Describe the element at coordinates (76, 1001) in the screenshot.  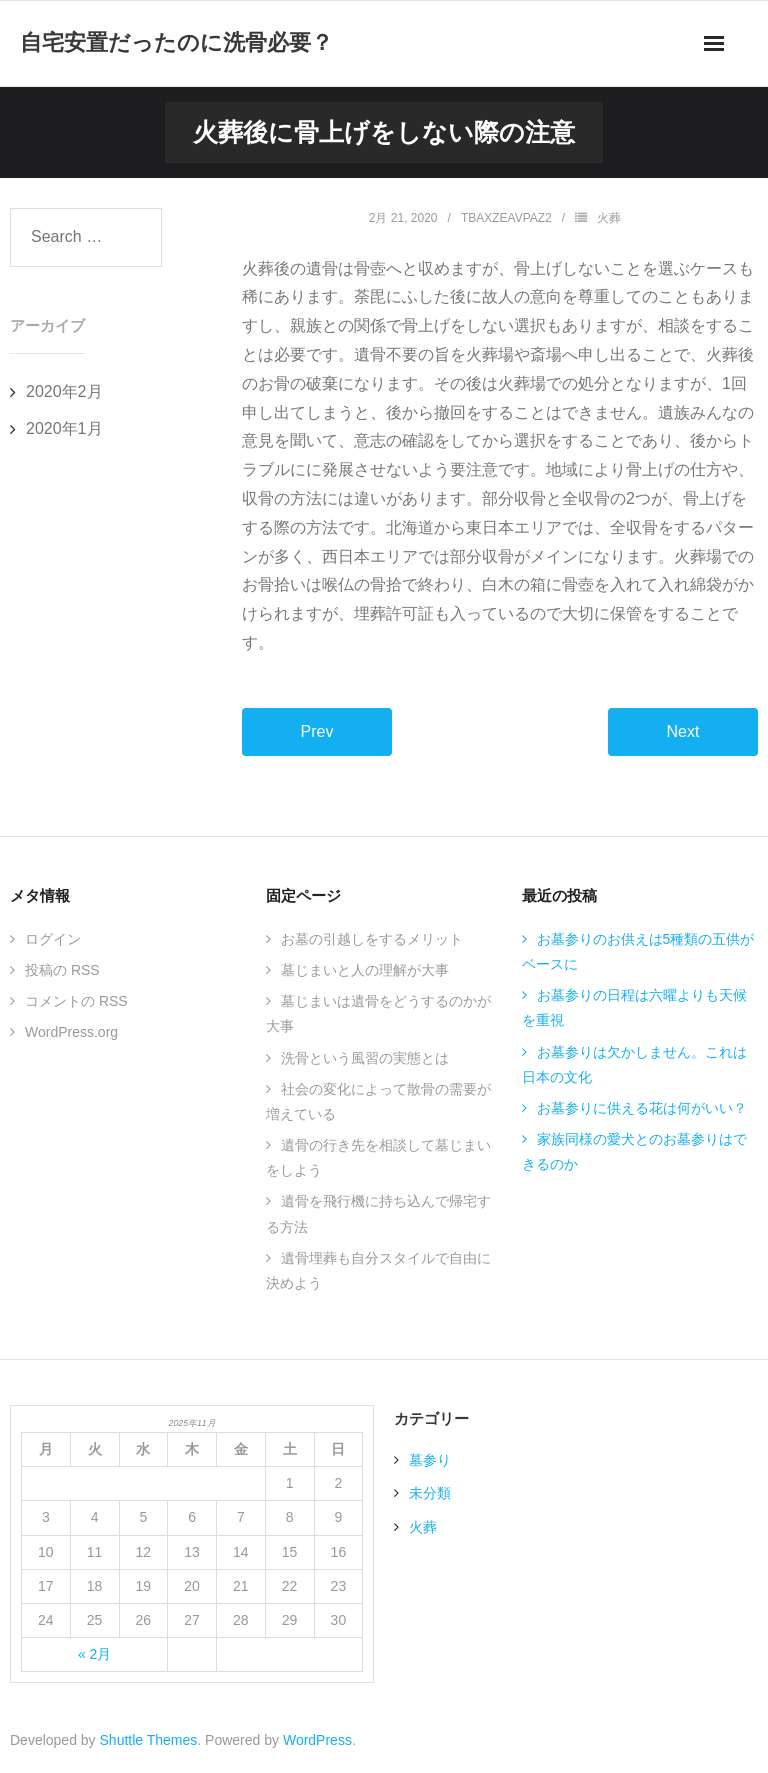
I see `コメントの` at that location.